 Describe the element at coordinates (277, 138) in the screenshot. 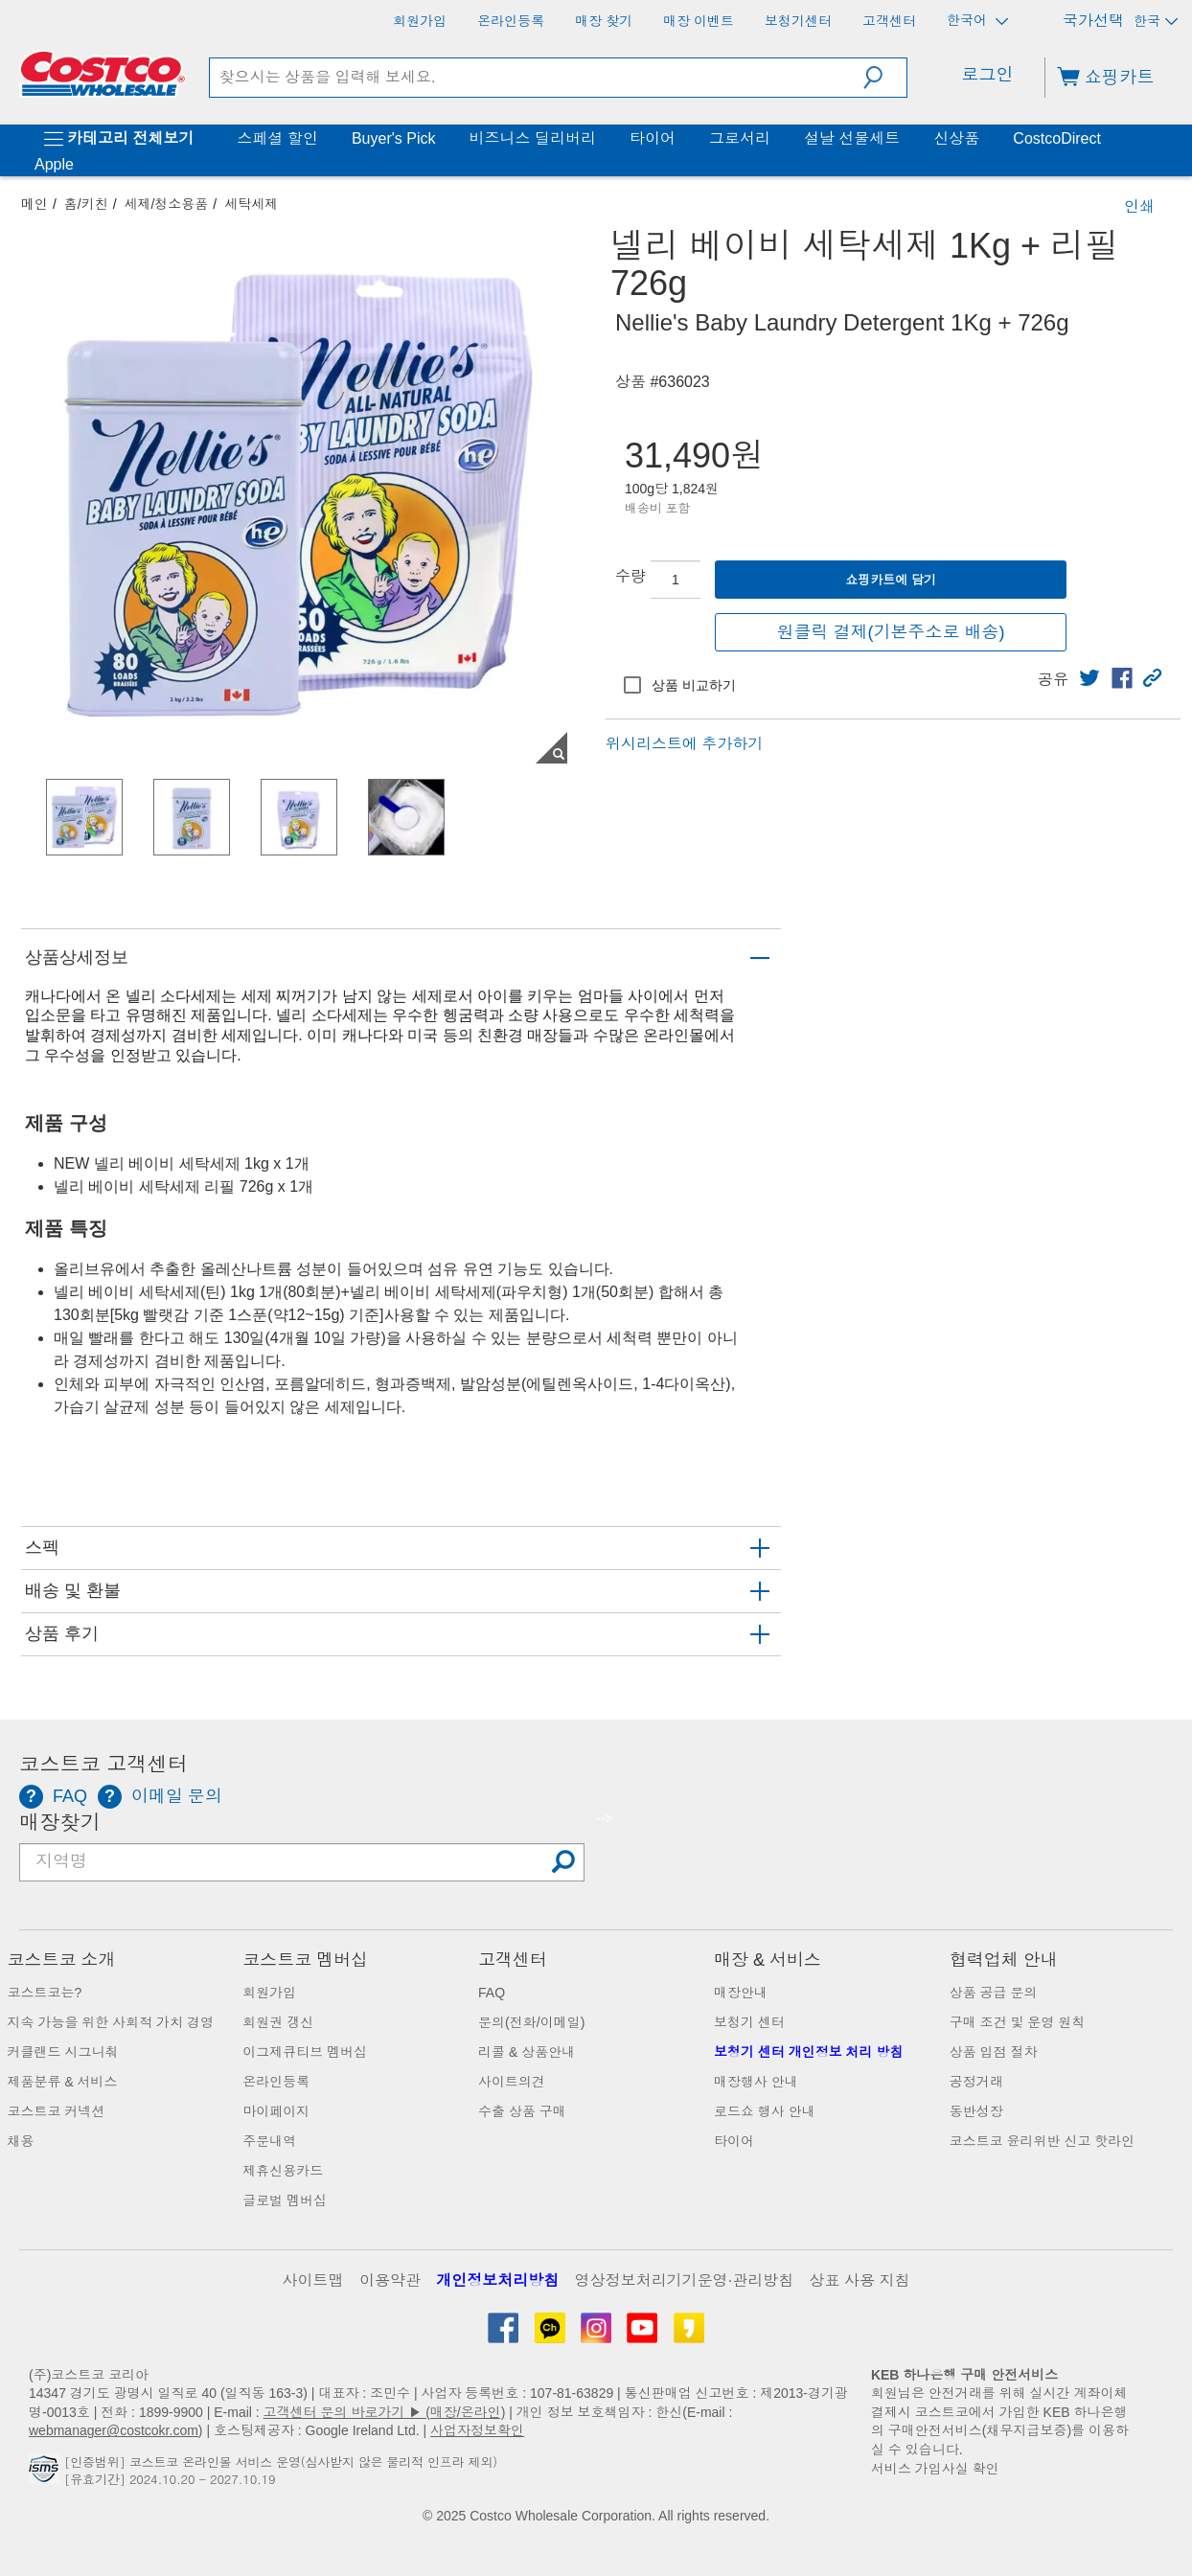

I see `스페셜 할인` at that location.